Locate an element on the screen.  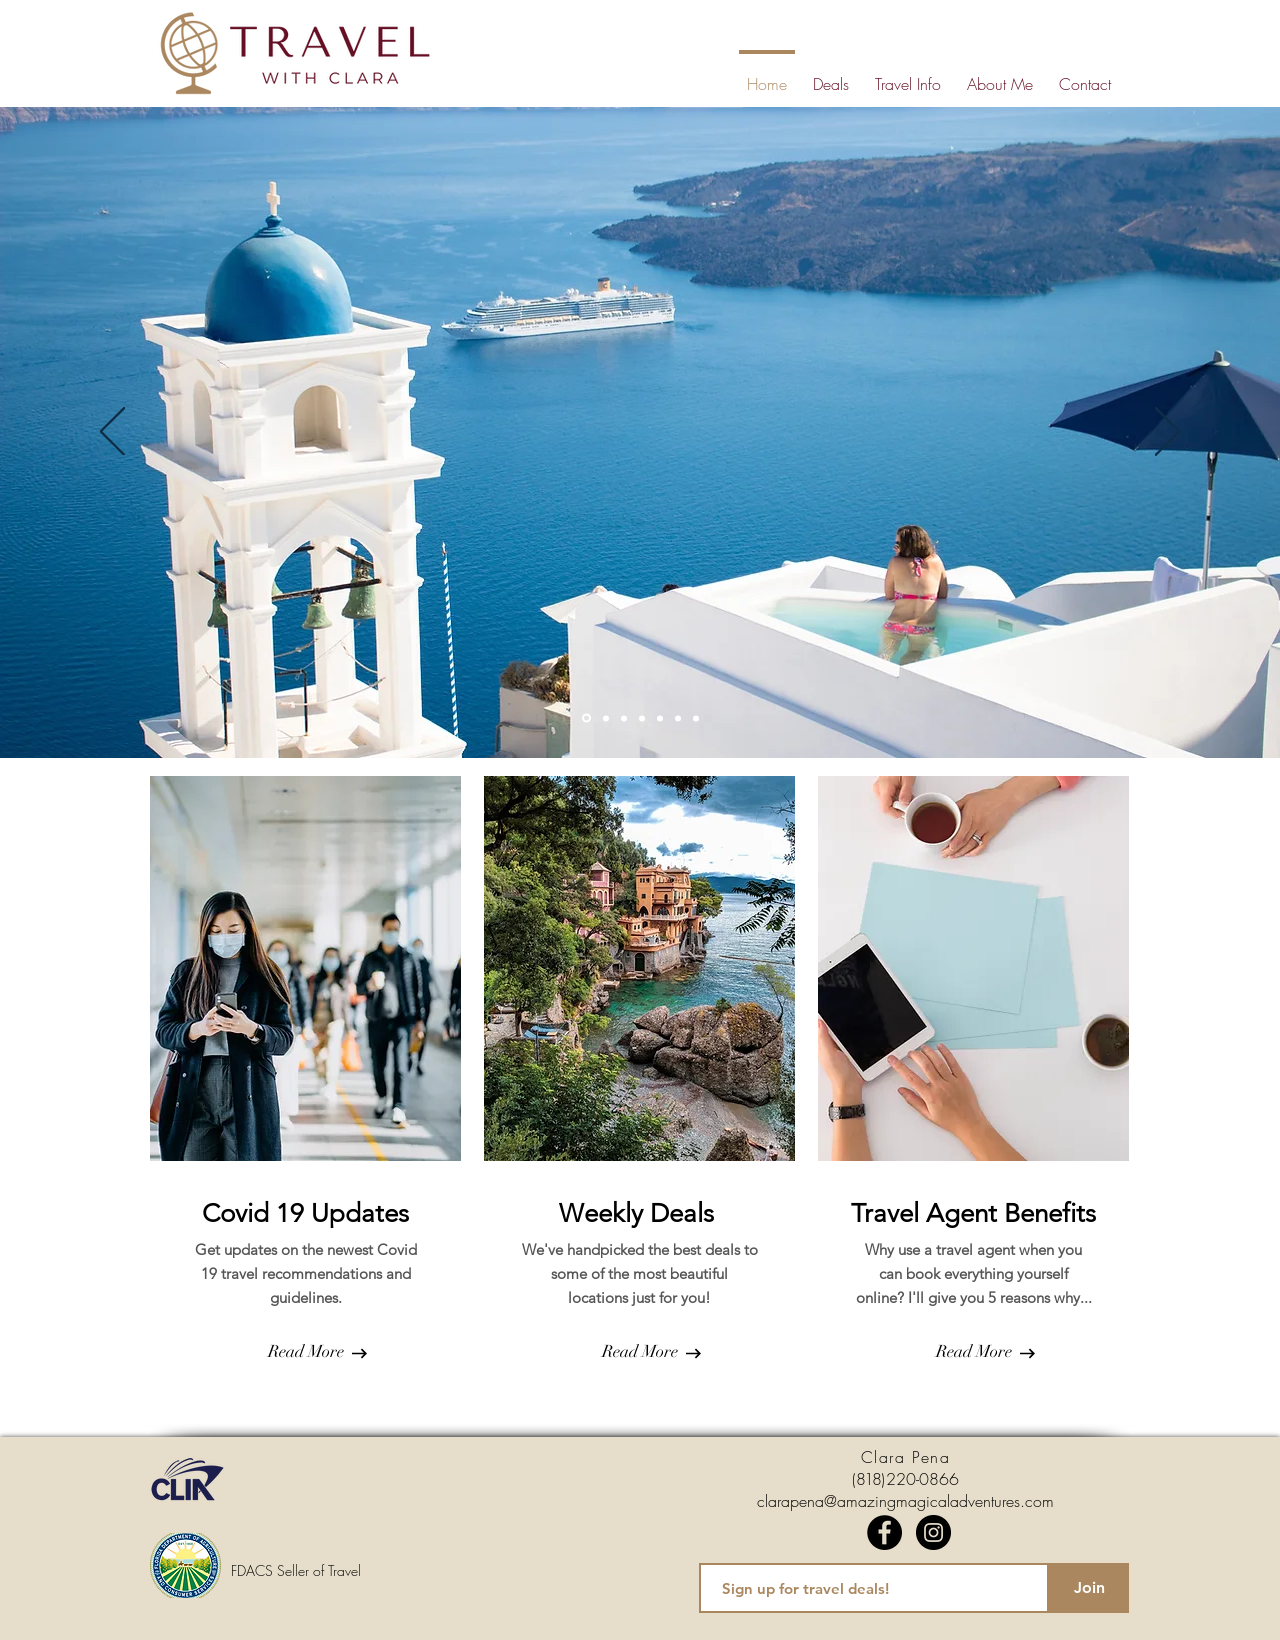
[Slide 7] is located at coordinates (696, 718).